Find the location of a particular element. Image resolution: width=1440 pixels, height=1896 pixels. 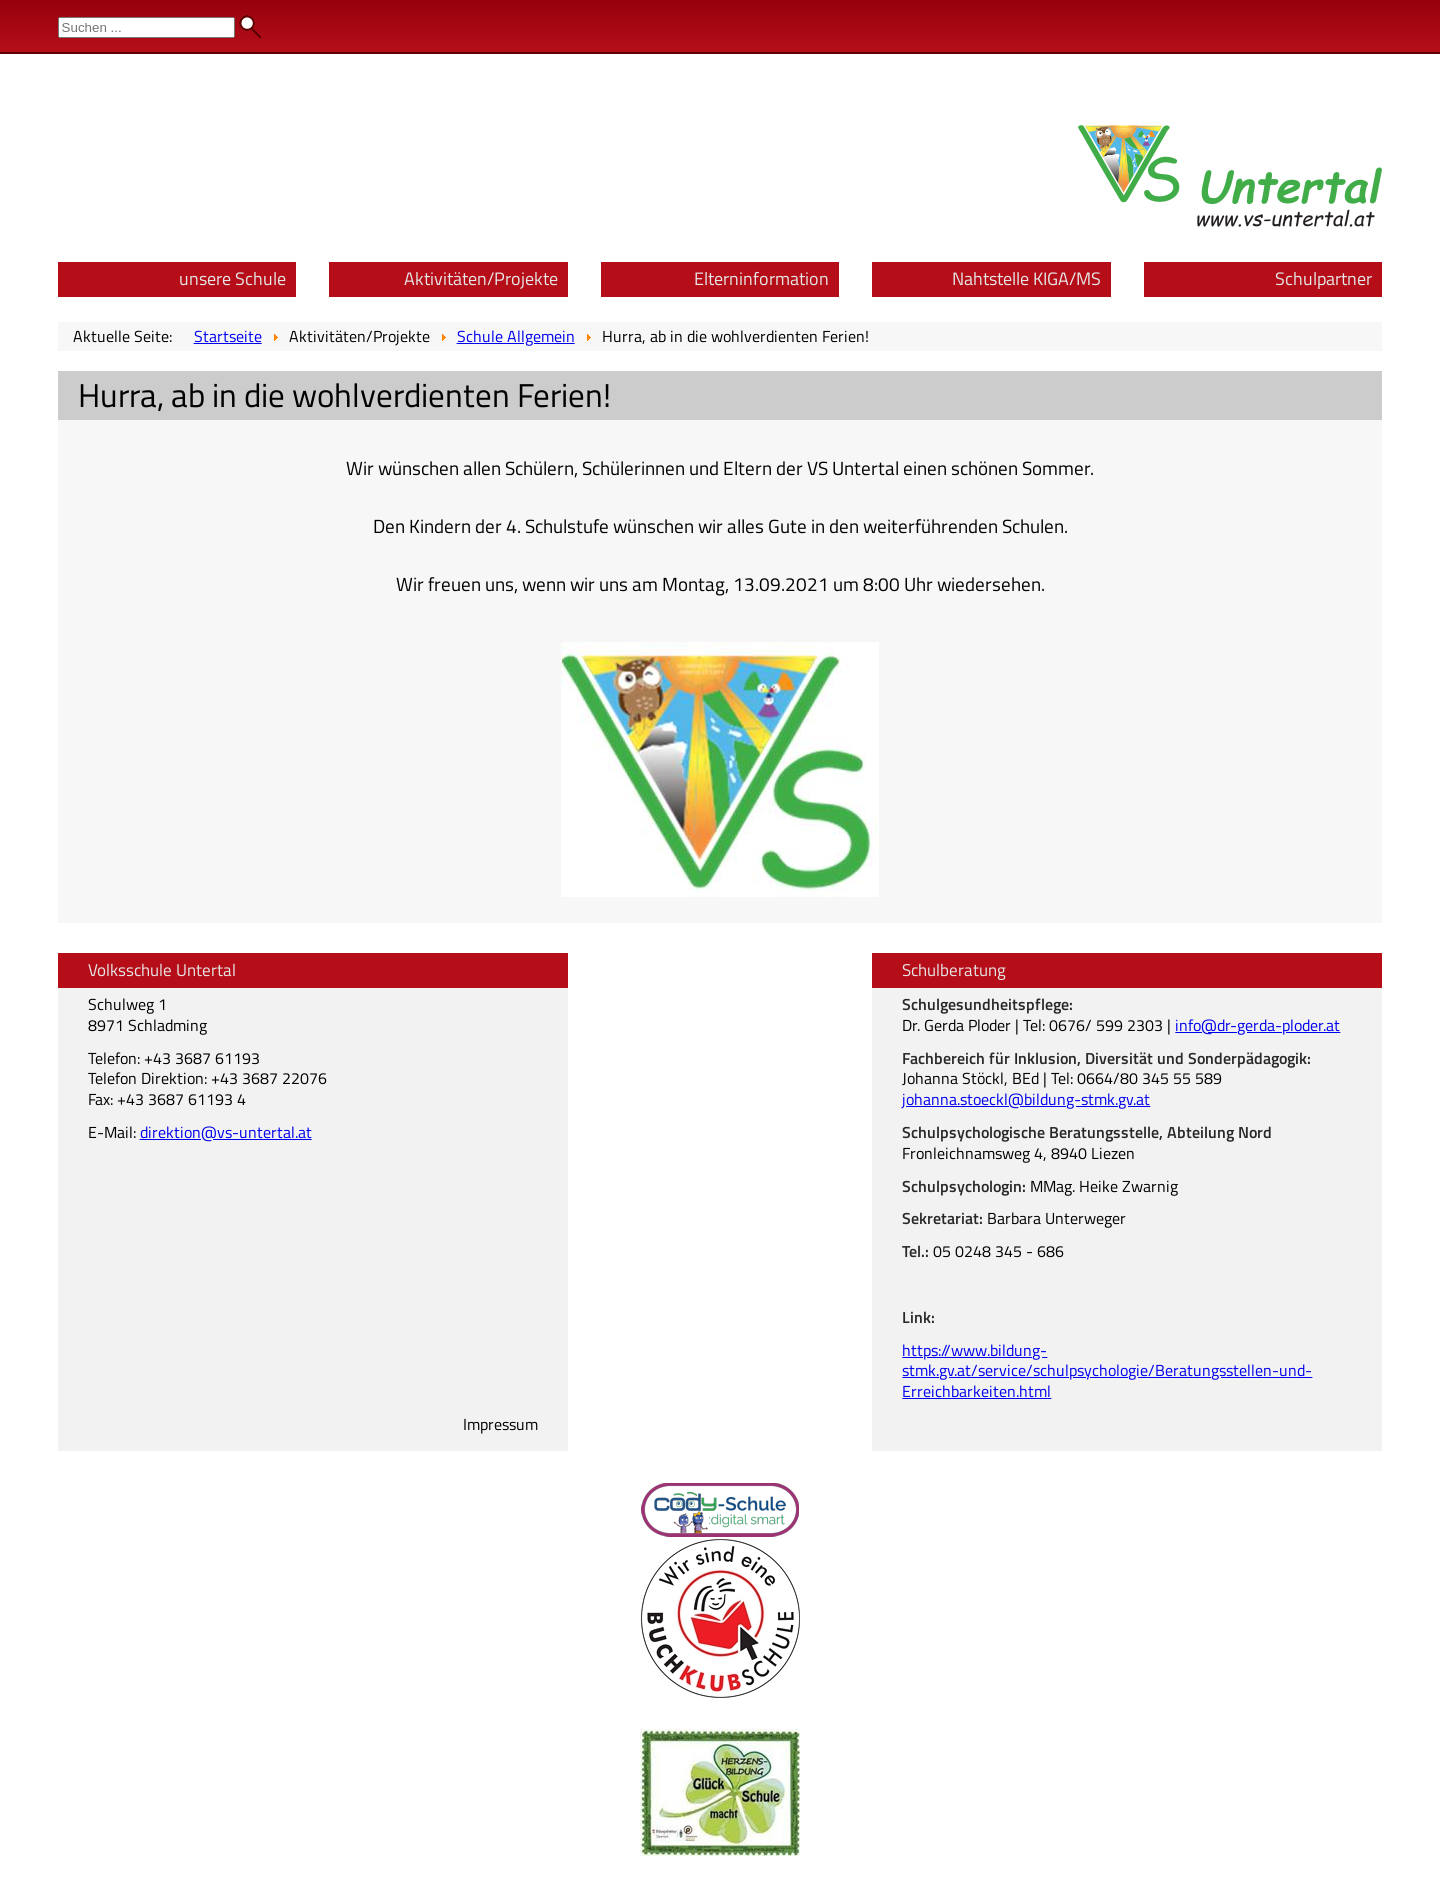

Impressum is located at coordinates (500, 1424).